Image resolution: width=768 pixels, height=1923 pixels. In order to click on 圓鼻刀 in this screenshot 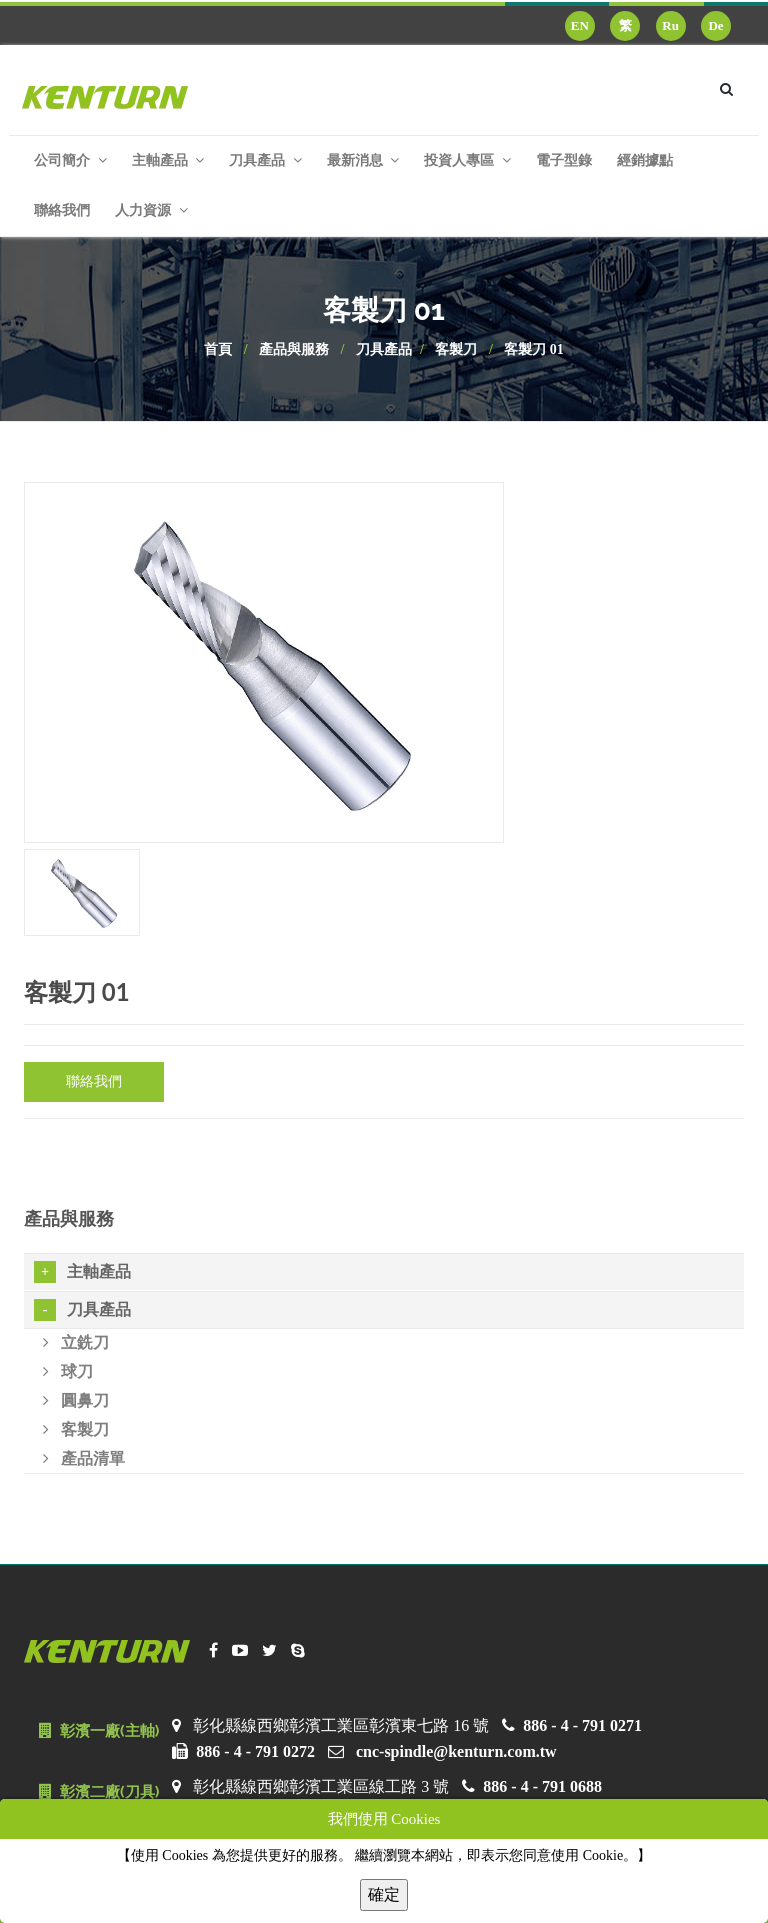, I will do `click(76, 1400)`.